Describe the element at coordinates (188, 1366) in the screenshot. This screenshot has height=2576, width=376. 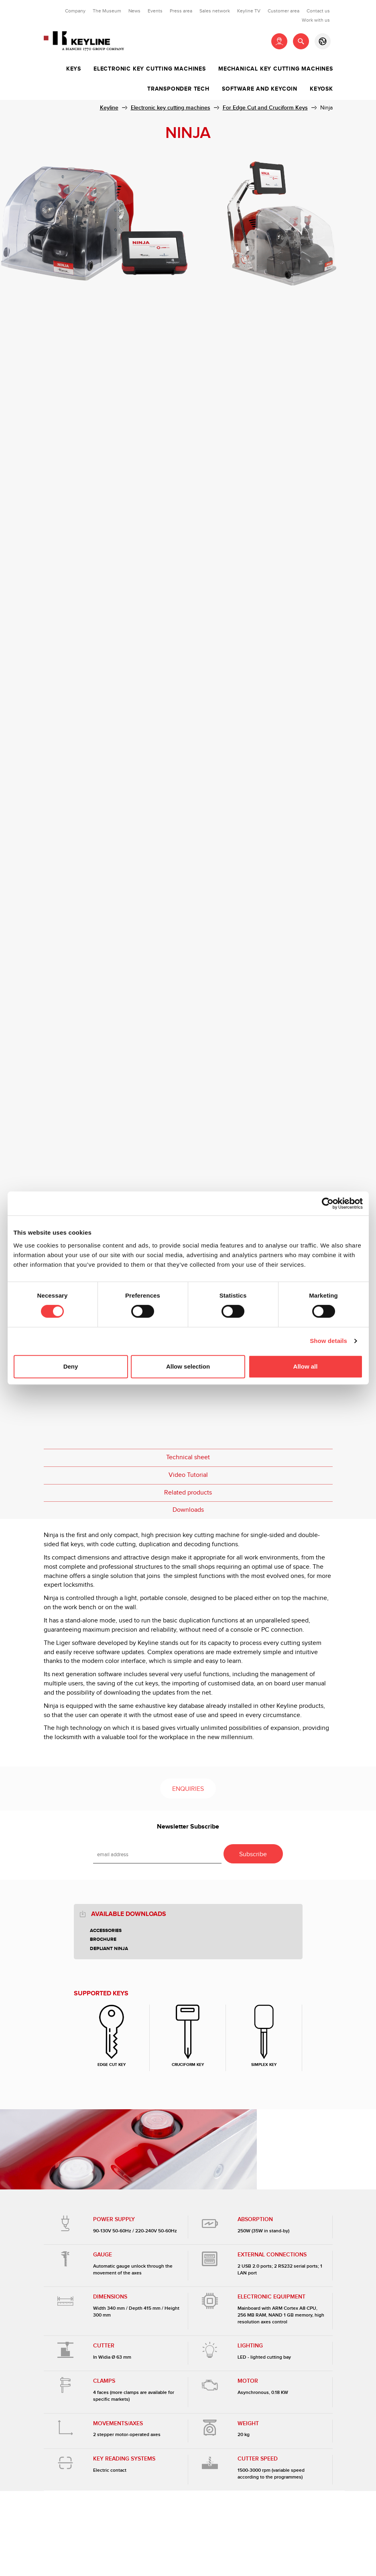
I see `Allow selection` at that location.